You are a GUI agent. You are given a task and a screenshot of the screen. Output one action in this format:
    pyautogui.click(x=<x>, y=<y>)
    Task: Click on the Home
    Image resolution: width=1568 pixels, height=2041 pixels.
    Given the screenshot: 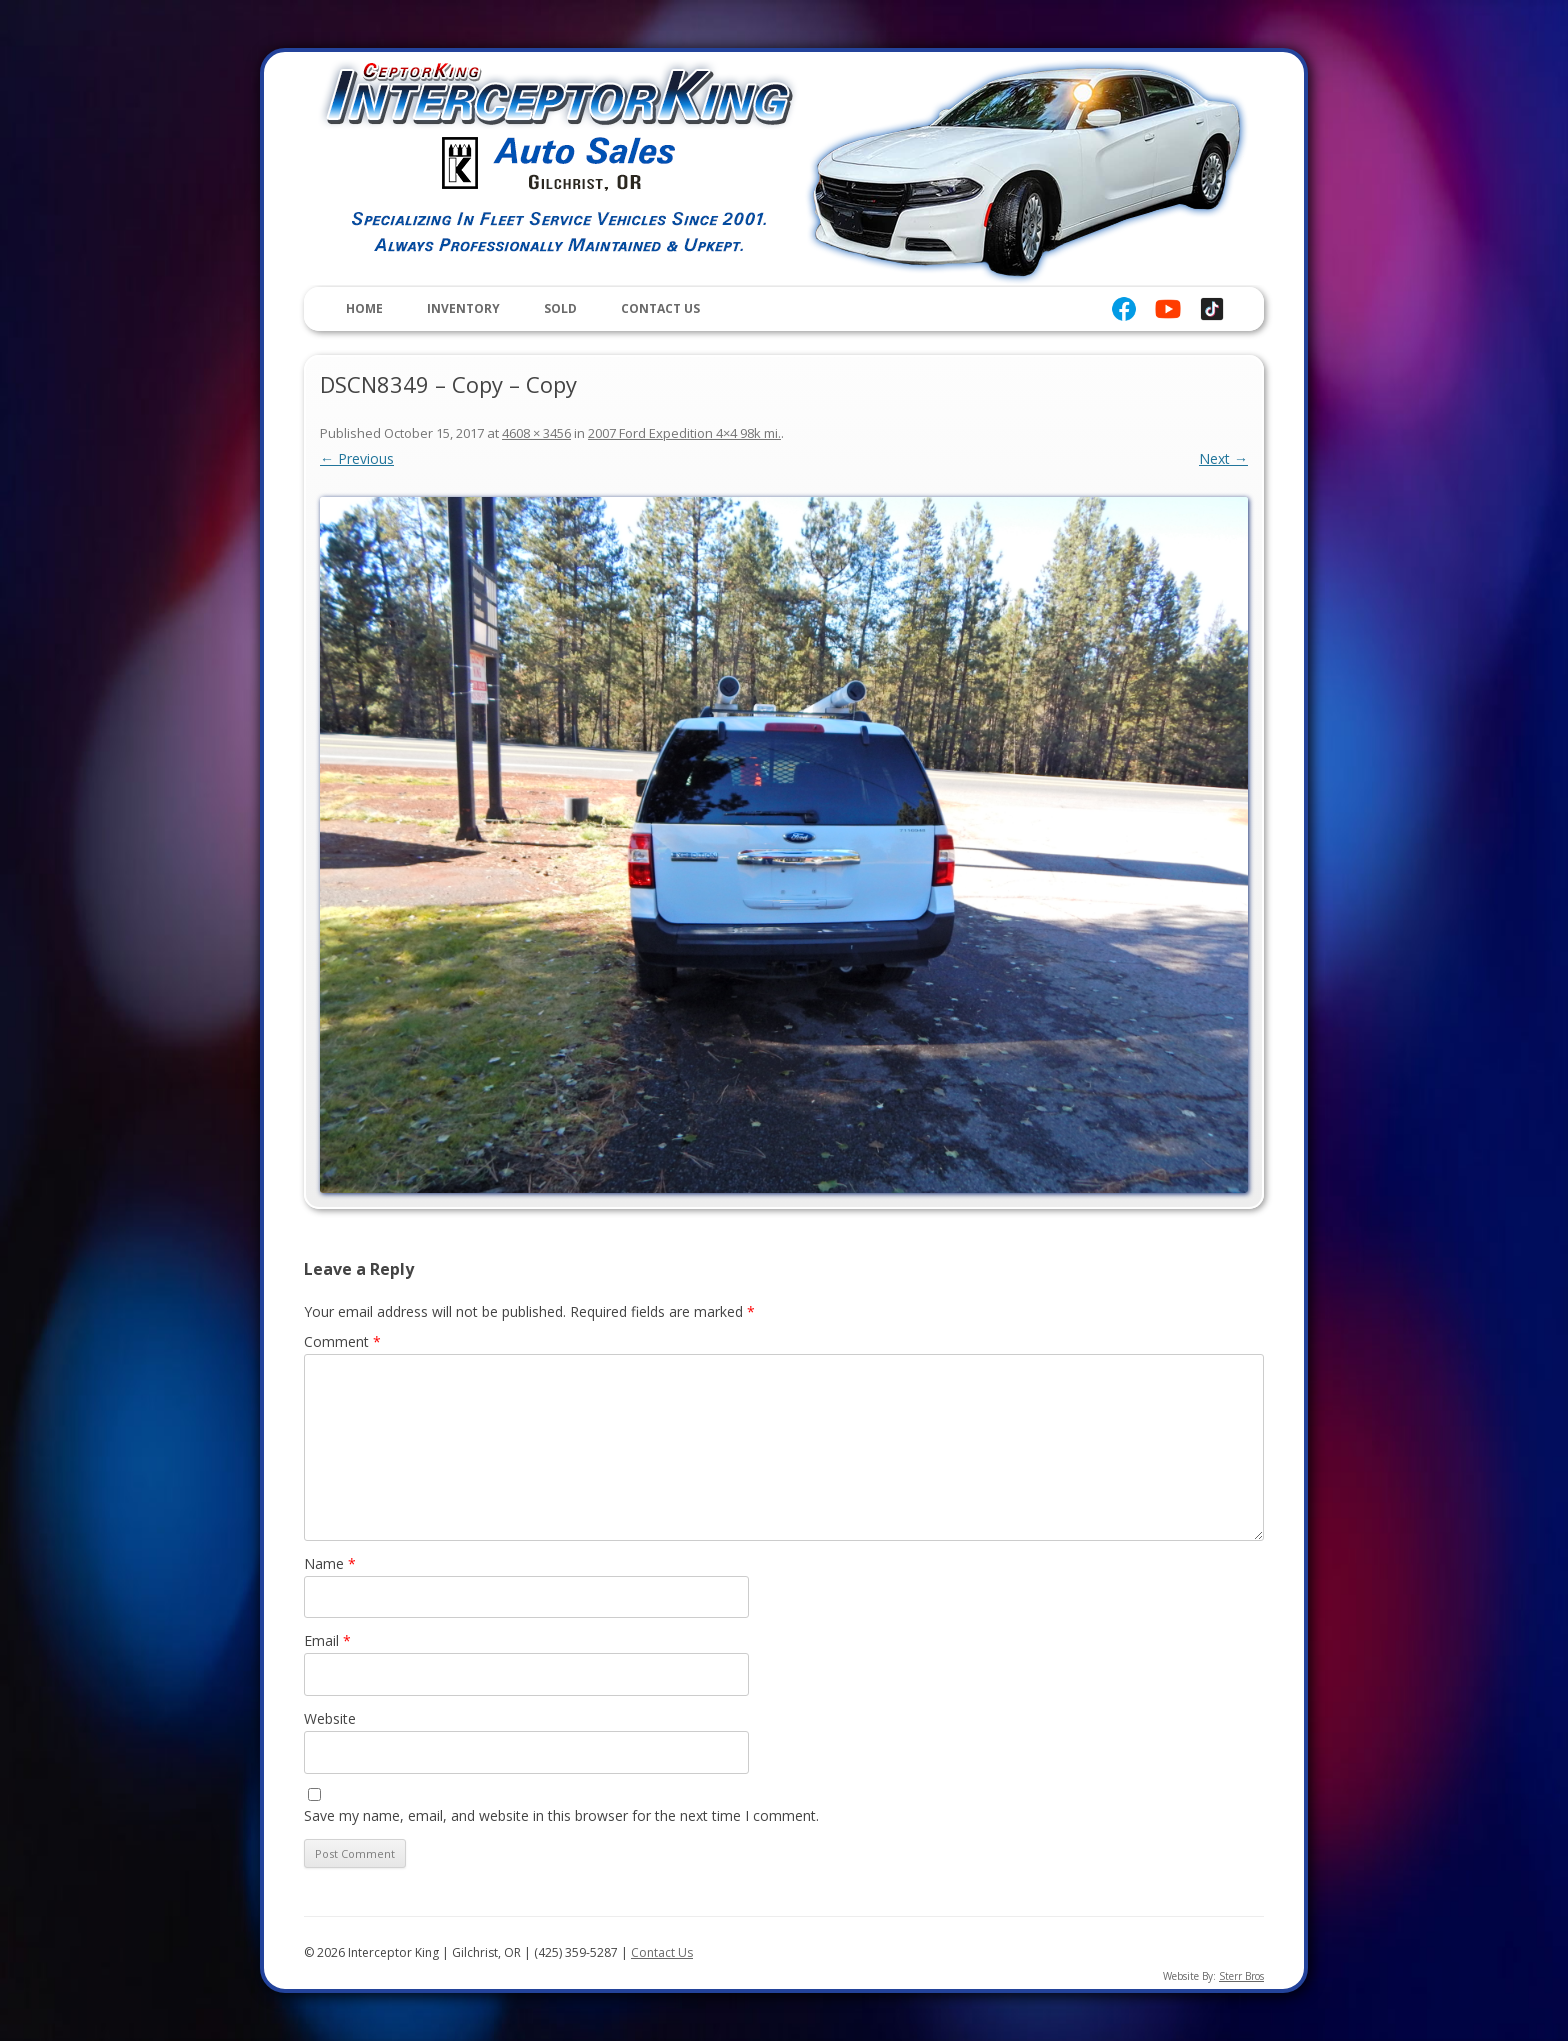 What is the action you would take?
    pyautogui.click(x=364, y=308)
    